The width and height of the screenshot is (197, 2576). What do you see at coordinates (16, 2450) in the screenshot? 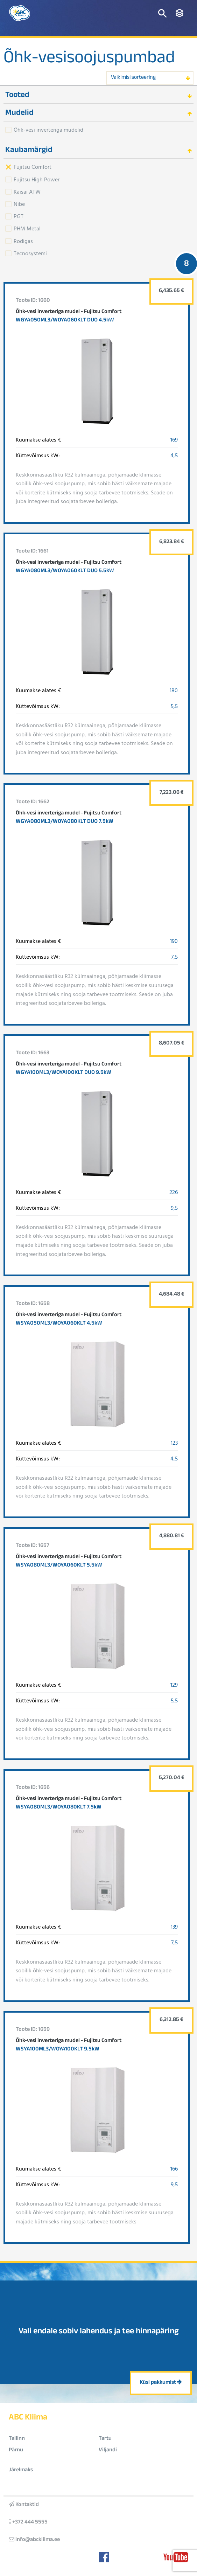
I see `Pärnu` at bounding box center [16, 2450].